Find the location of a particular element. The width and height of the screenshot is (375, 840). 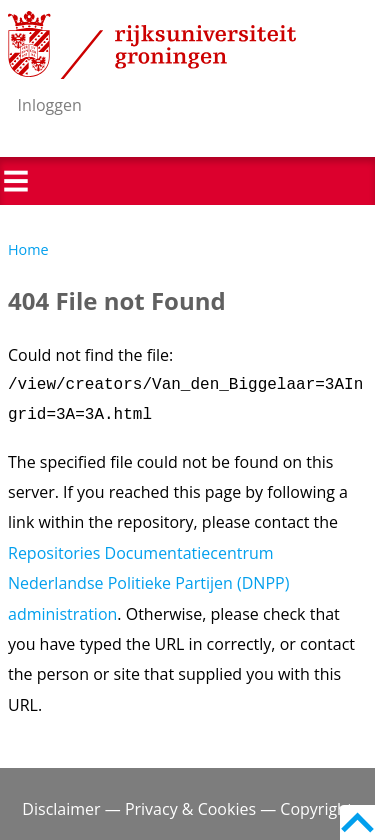

Back to top is located at coordinates (357, 822).